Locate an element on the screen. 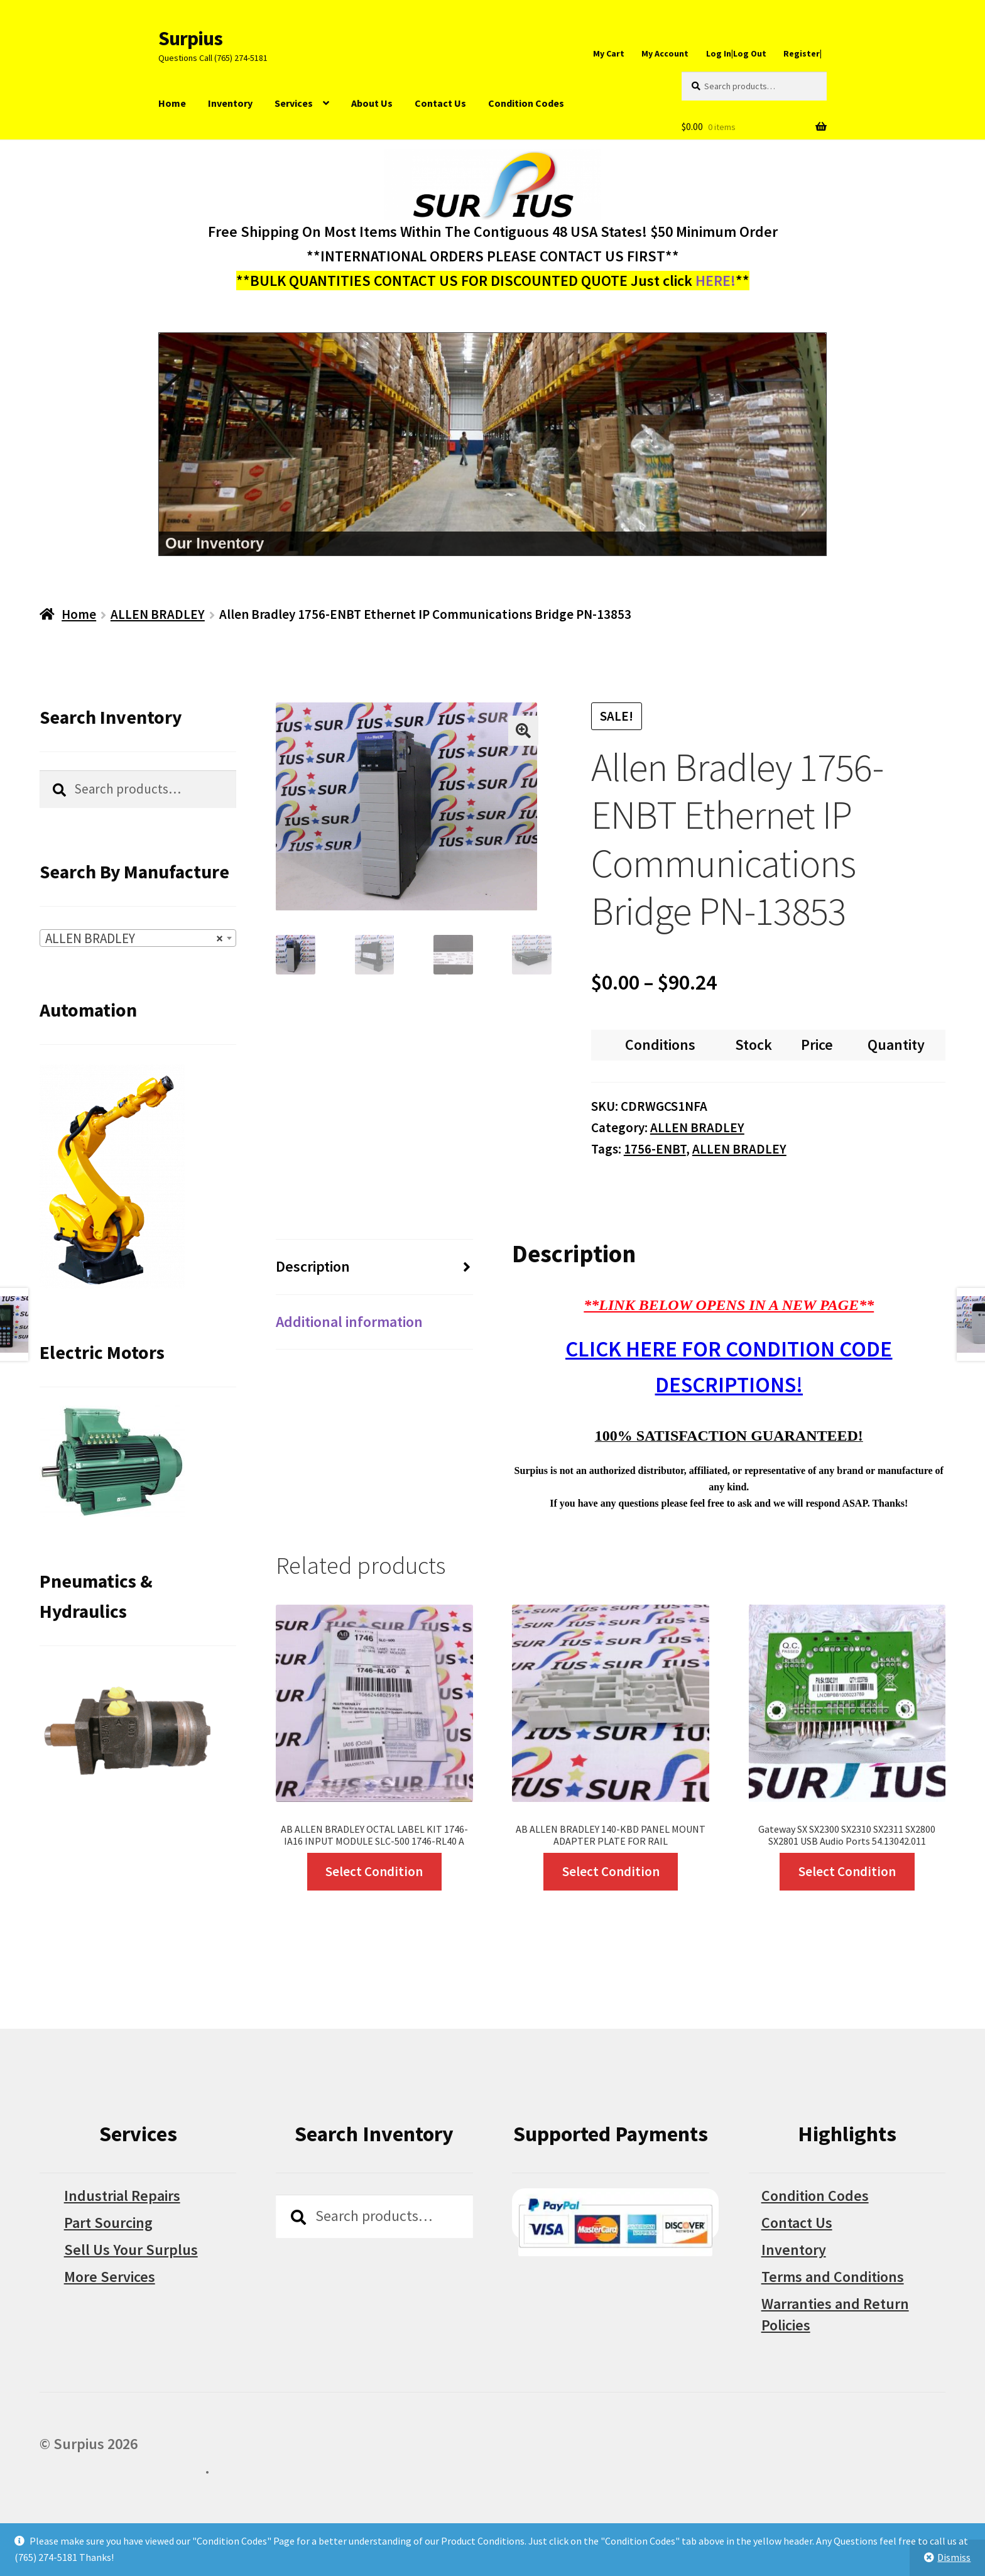 The image size is (985, 2576). Contact Us is located at coordinates (440, 103).